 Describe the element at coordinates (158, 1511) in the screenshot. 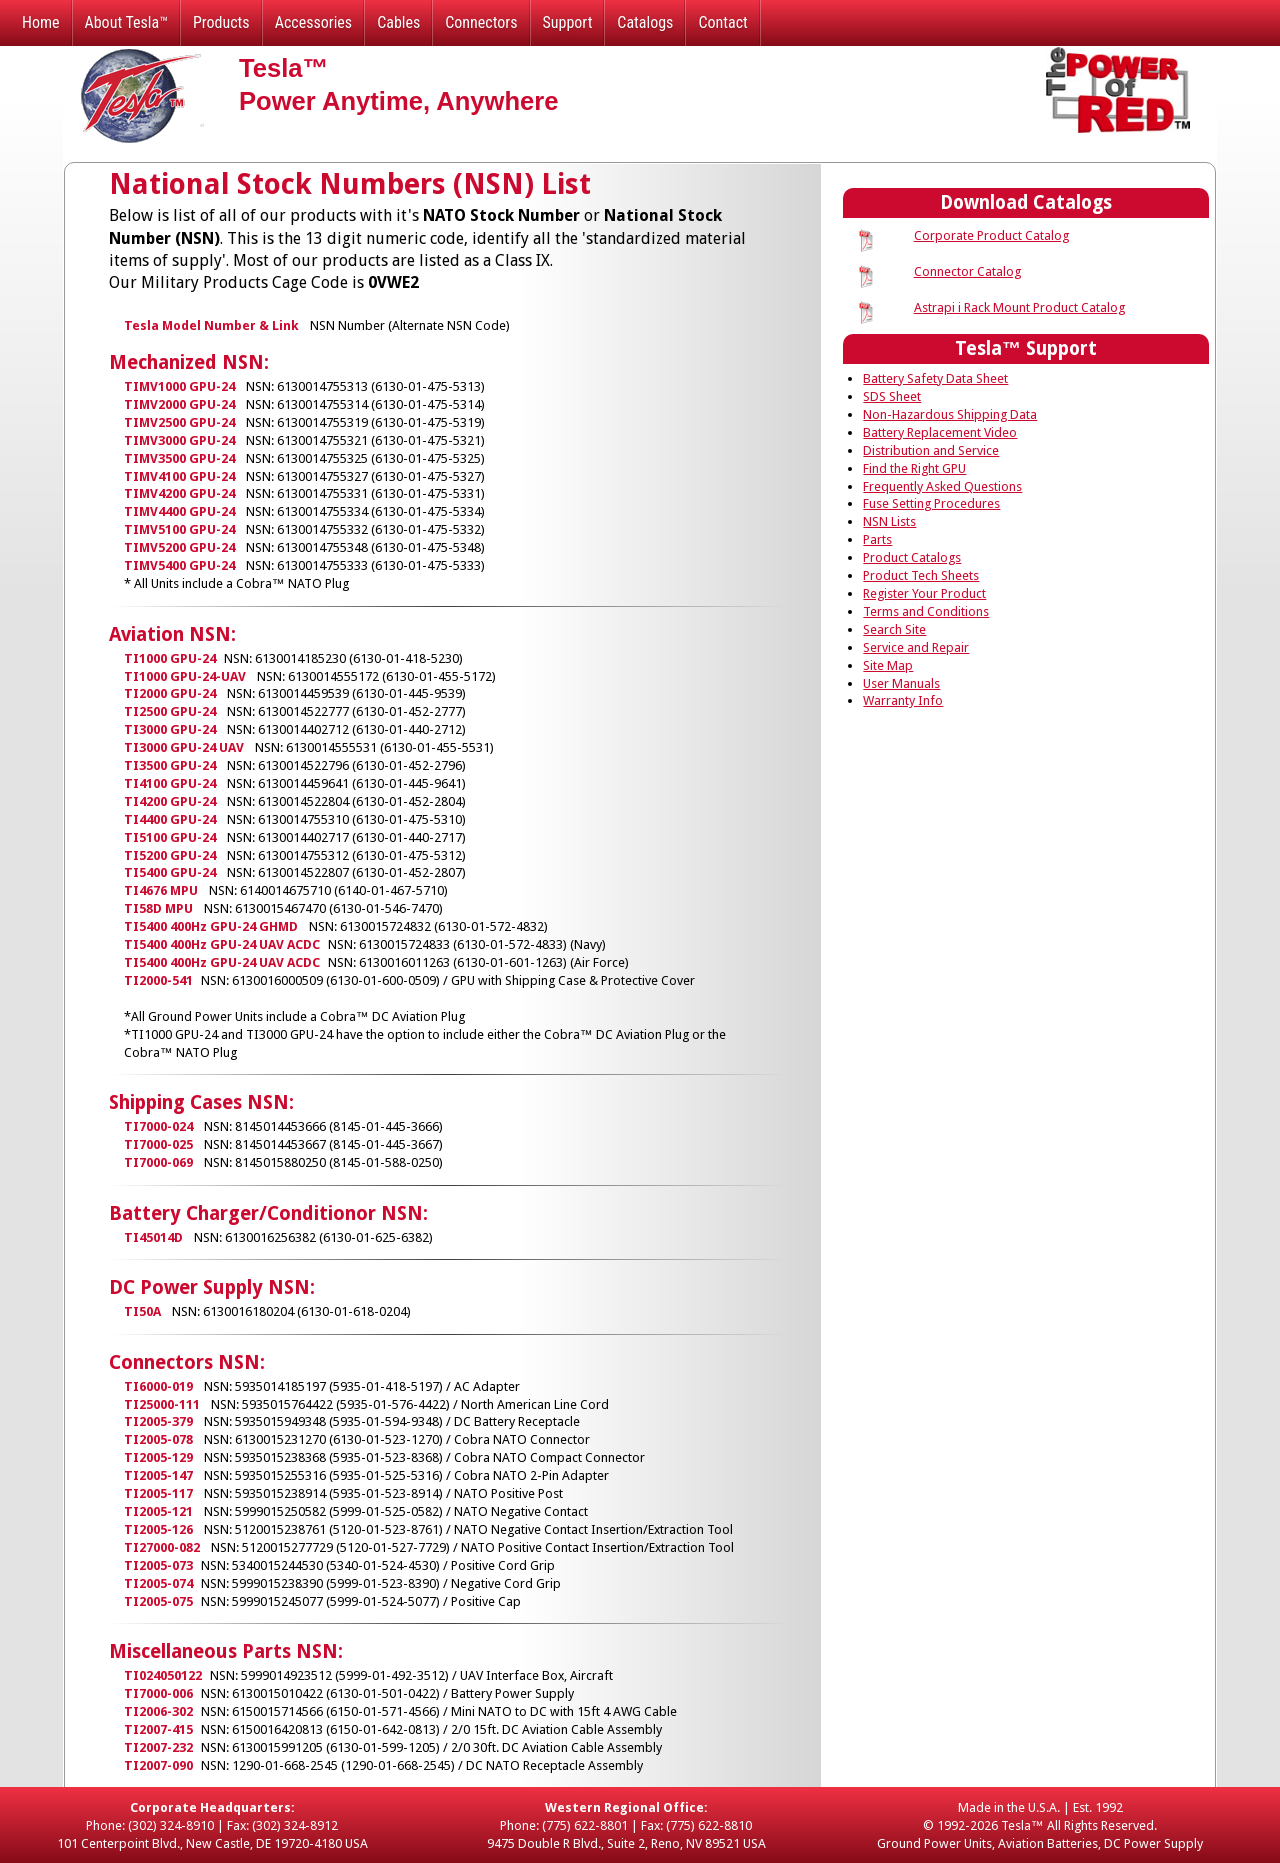

I see `TI2005-121` at that location.